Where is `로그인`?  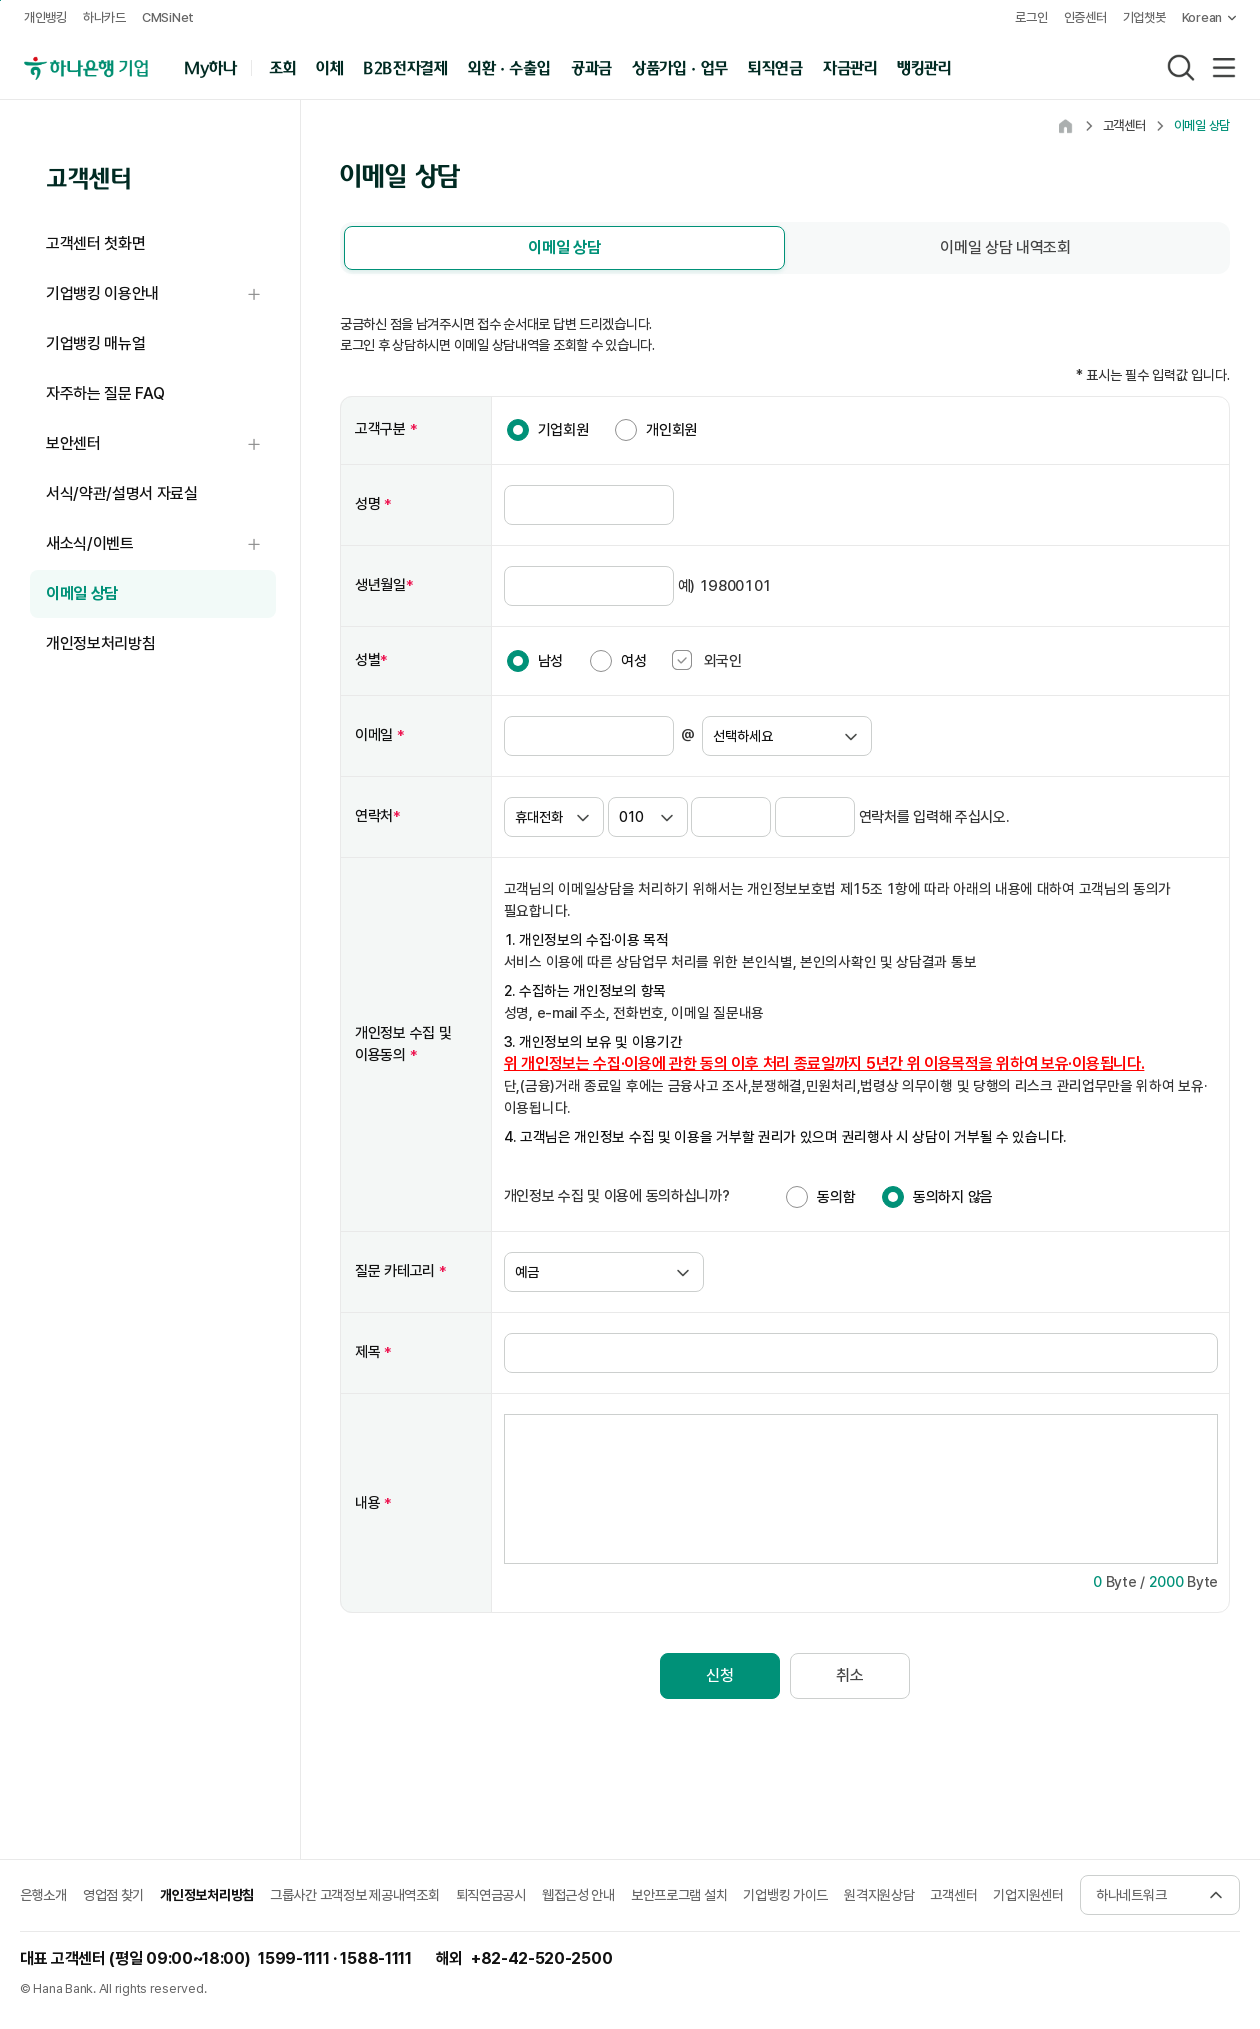 로그인 is located at coordinates (1031, 17).